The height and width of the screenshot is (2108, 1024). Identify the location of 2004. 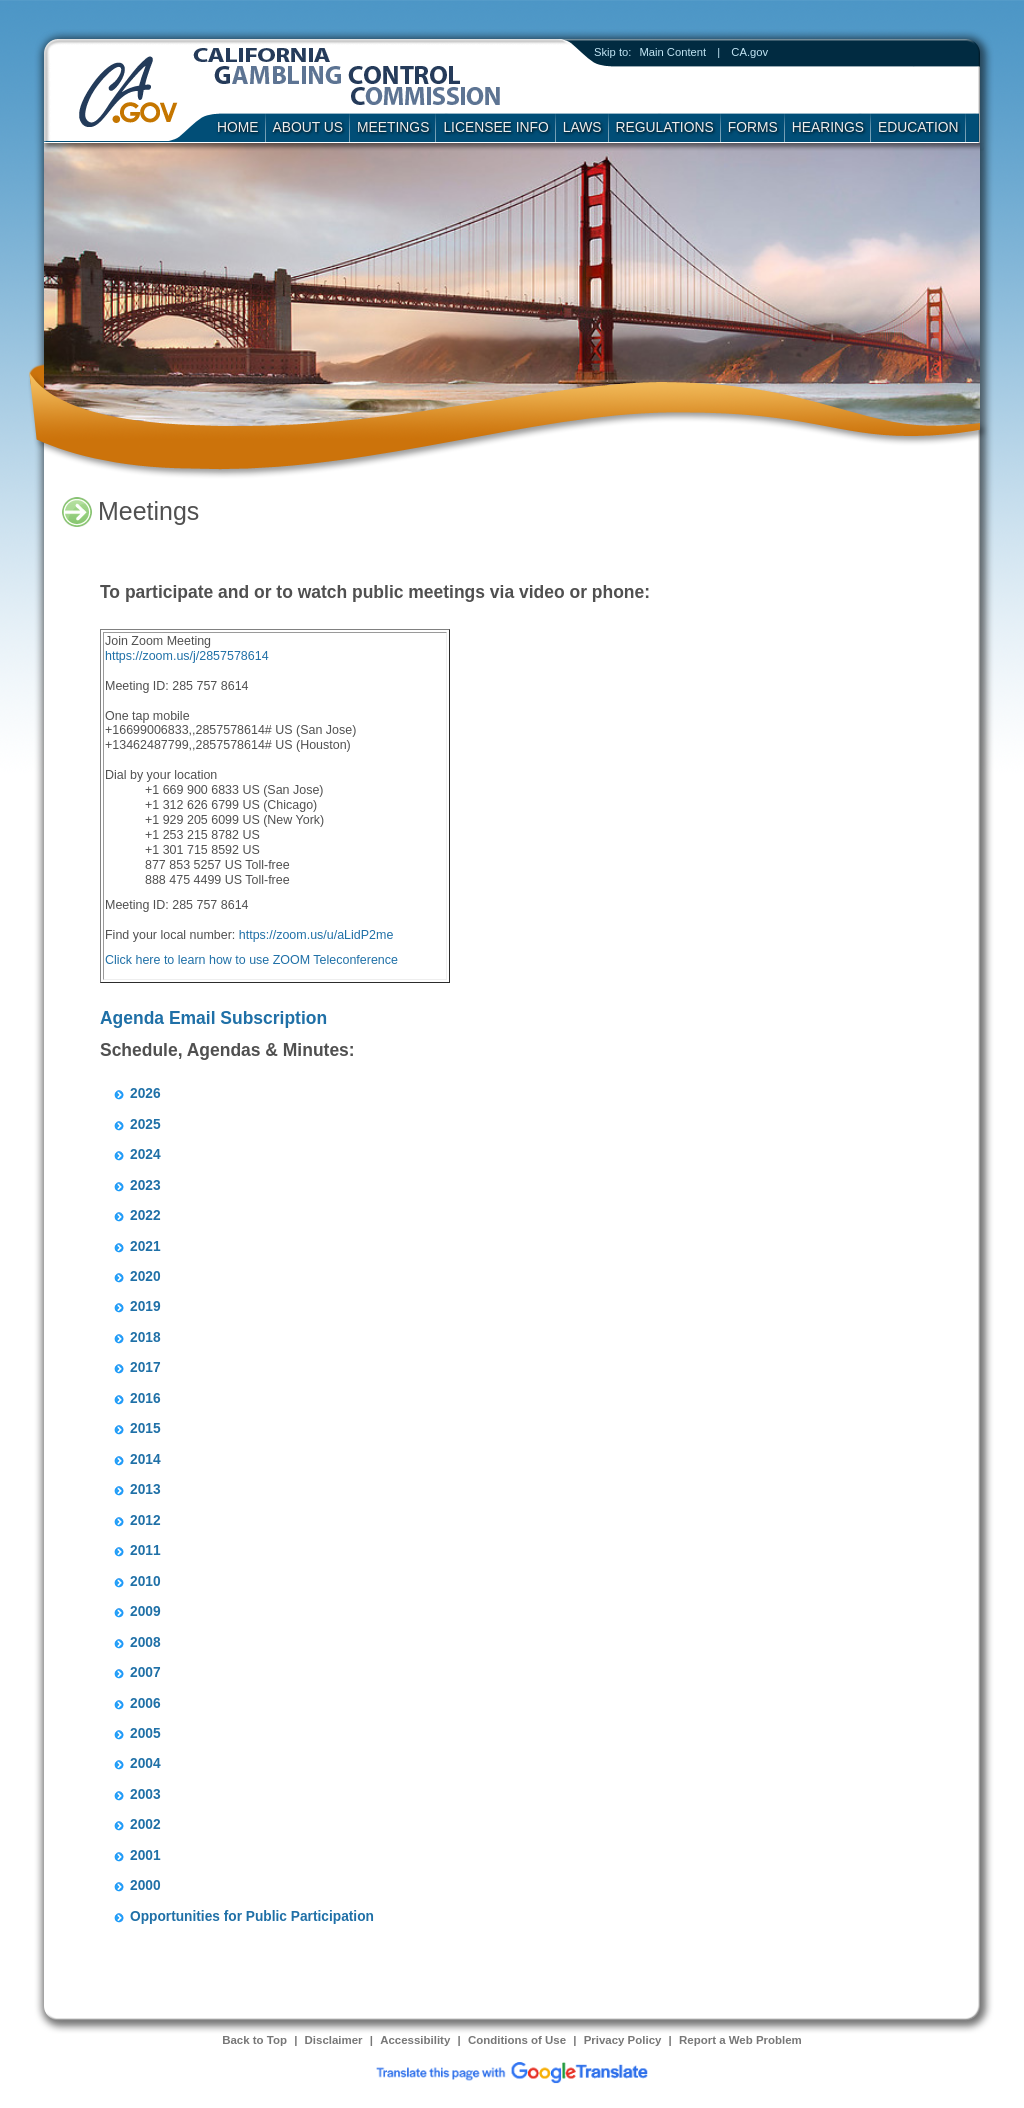
(145, 1763).